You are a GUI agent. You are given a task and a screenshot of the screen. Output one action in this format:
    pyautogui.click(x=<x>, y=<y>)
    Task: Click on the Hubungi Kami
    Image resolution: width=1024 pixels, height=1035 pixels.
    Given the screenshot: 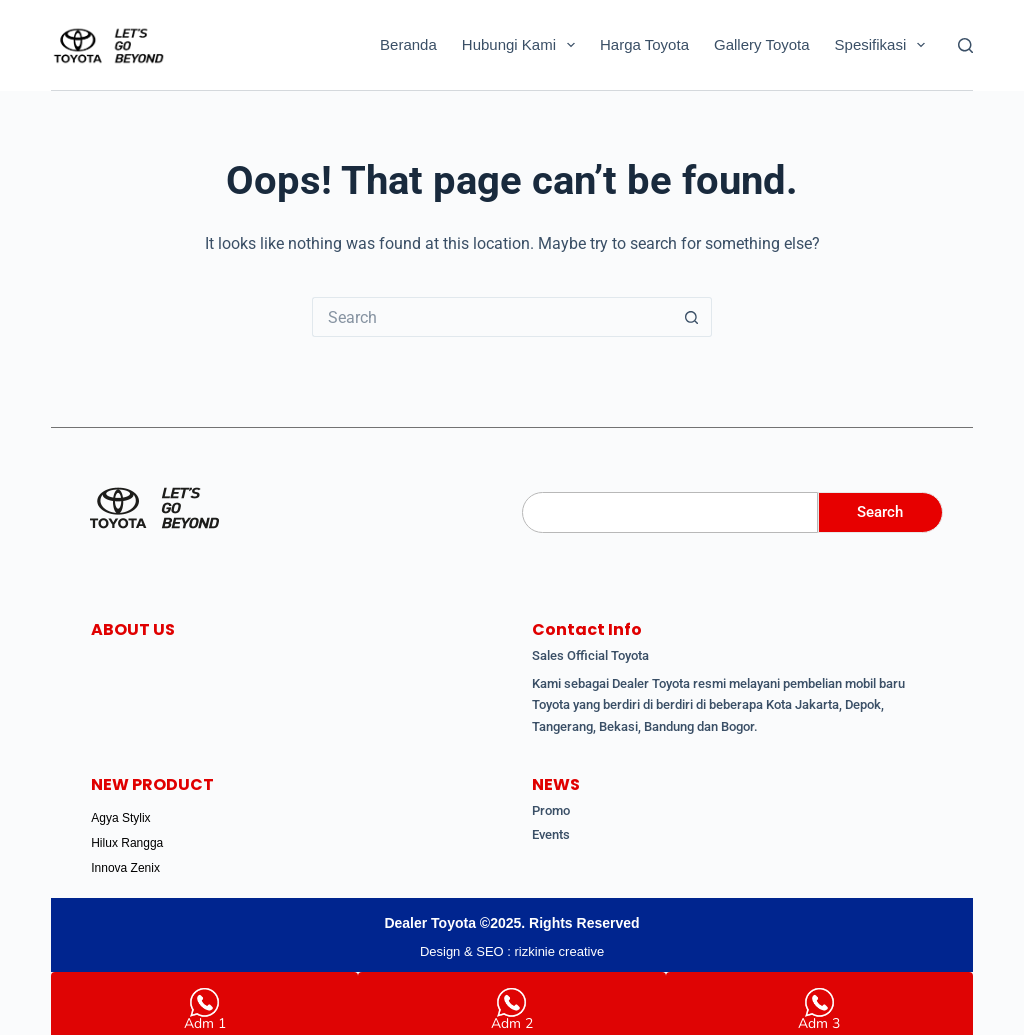 What is the action you would take?
    pyautogui.click(x=522, y=45)
    